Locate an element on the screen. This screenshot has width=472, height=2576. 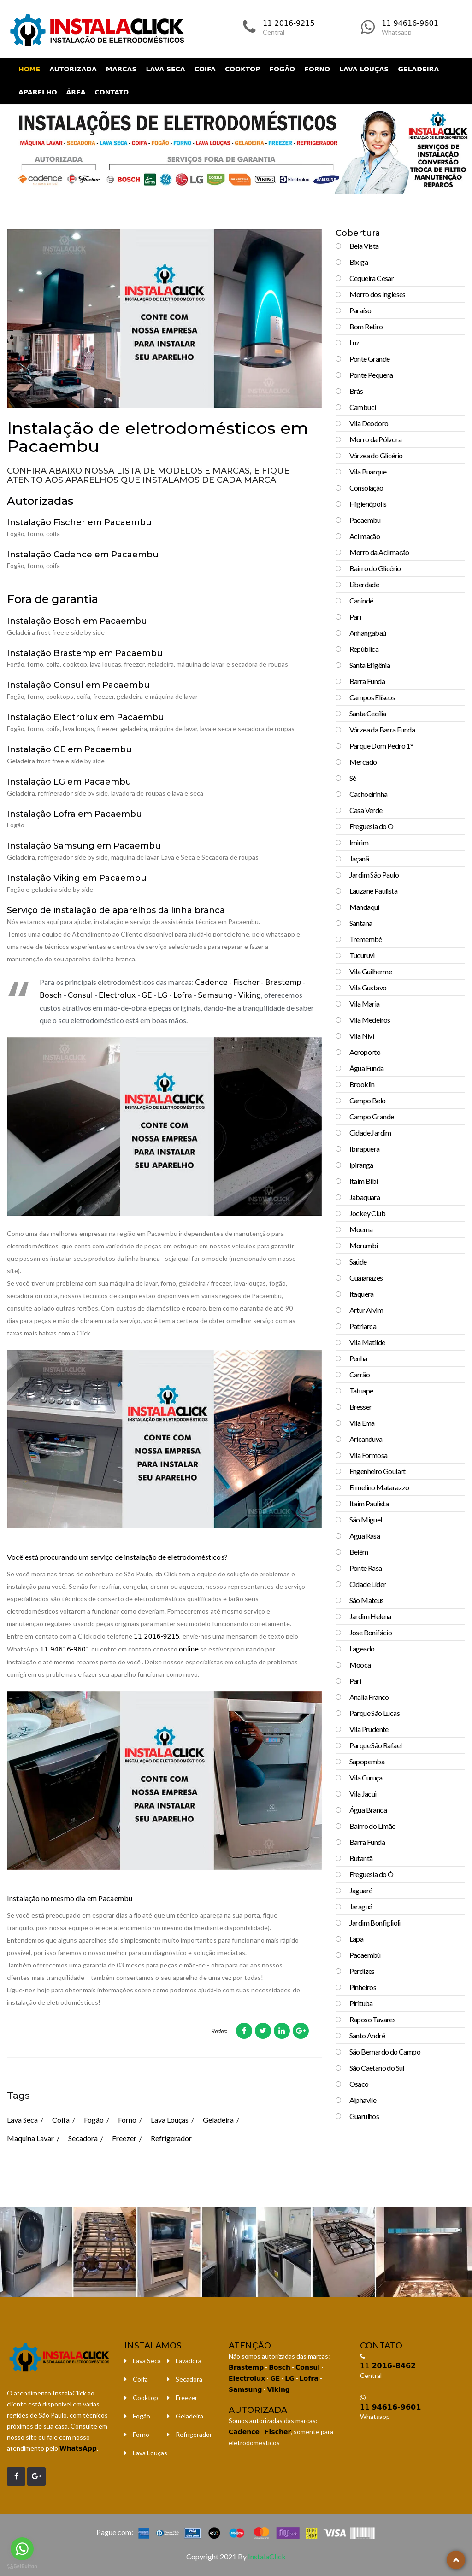
Secadora is located at coordinates (83, 2138).